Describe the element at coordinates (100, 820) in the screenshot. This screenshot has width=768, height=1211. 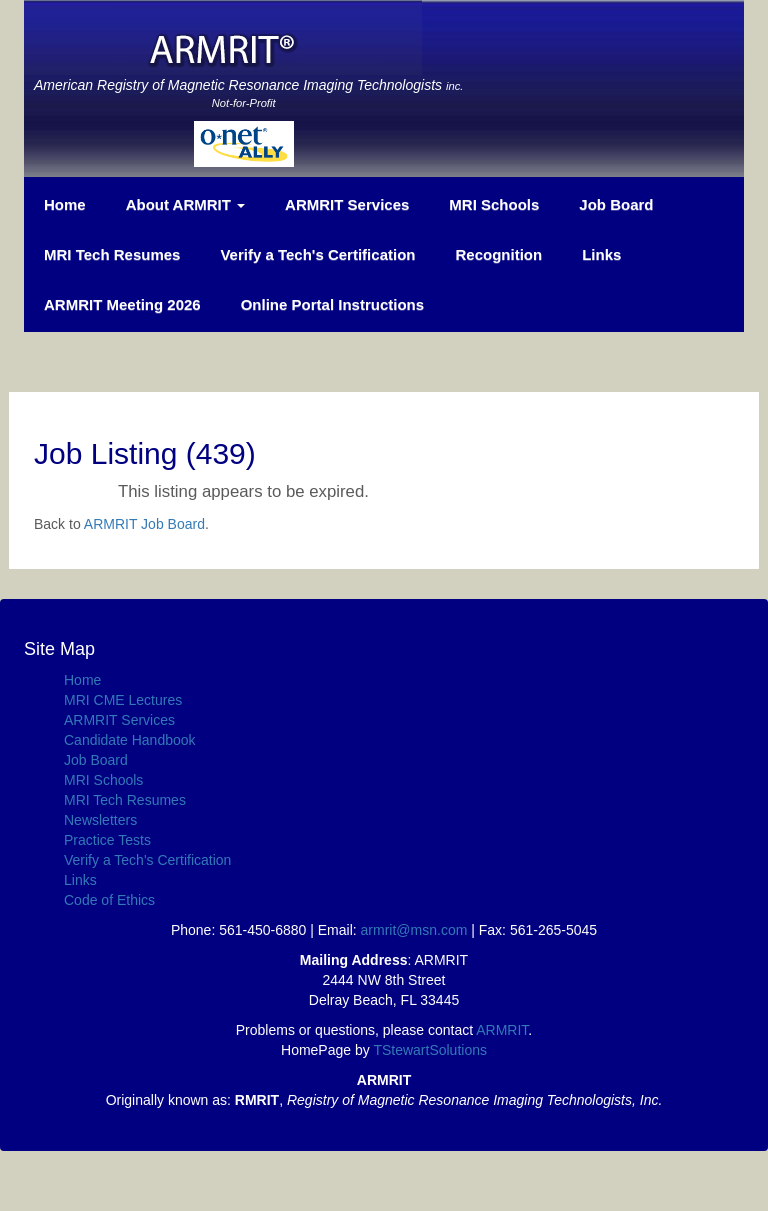
I see `Newsletters` at that location.